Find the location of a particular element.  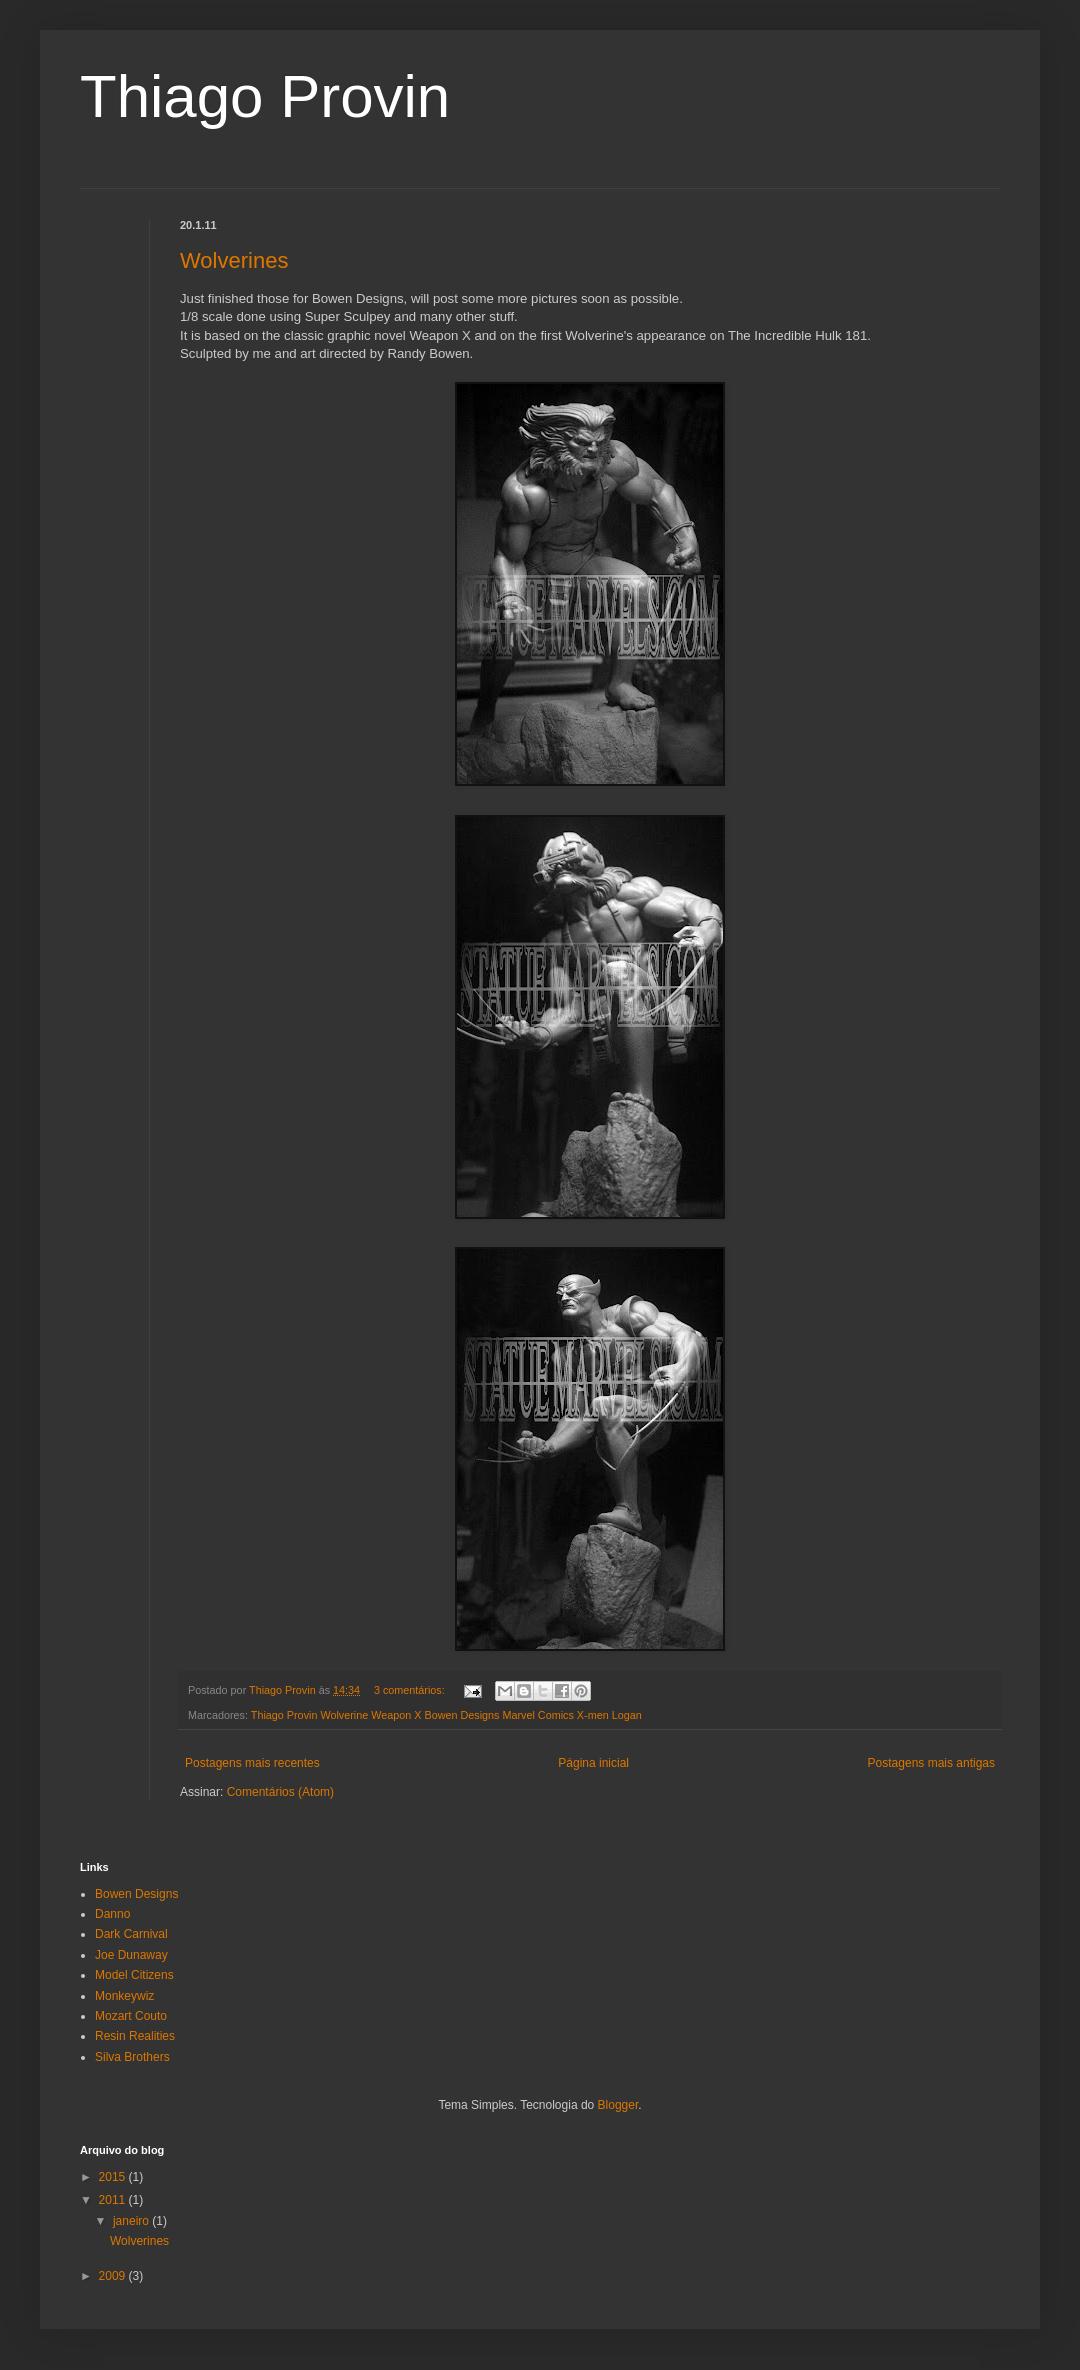

2011 is located at coordinates (114, 2200).